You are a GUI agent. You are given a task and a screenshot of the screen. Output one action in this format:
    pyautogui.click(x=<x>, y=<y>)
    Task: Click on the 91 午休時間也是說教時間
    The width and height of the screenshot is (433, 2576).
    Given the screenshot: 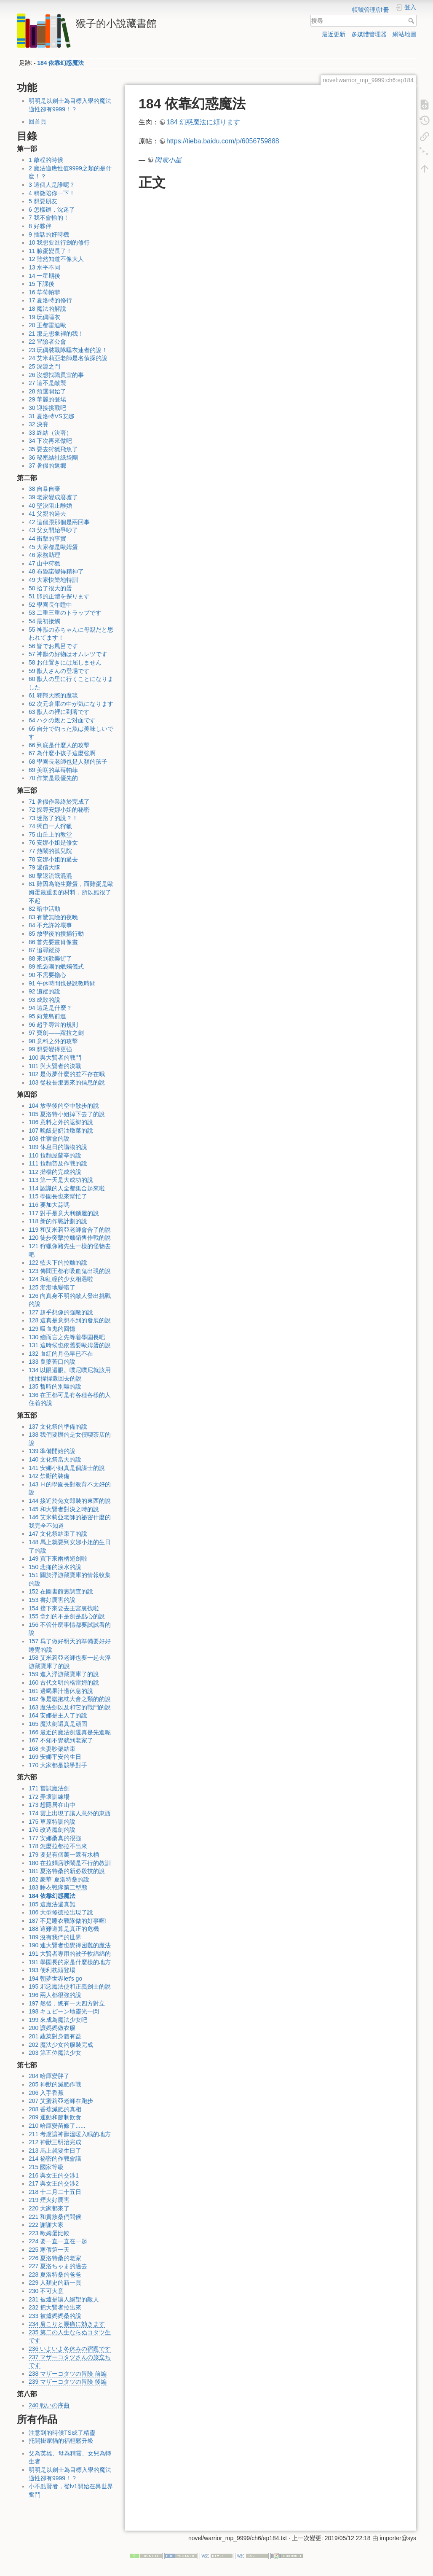 What is the action you would take?
    pyautogui.click(x=62, y=983)
    